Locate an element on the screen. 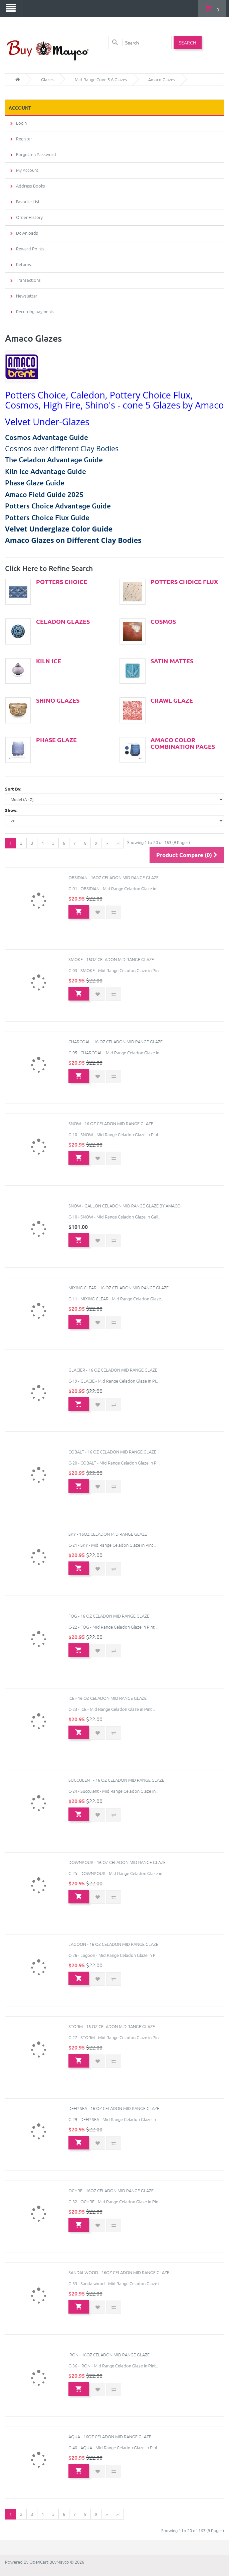 Image resolution: width=229 pixels, height=2576 pixels. Register is located at coordinates (24, 138).